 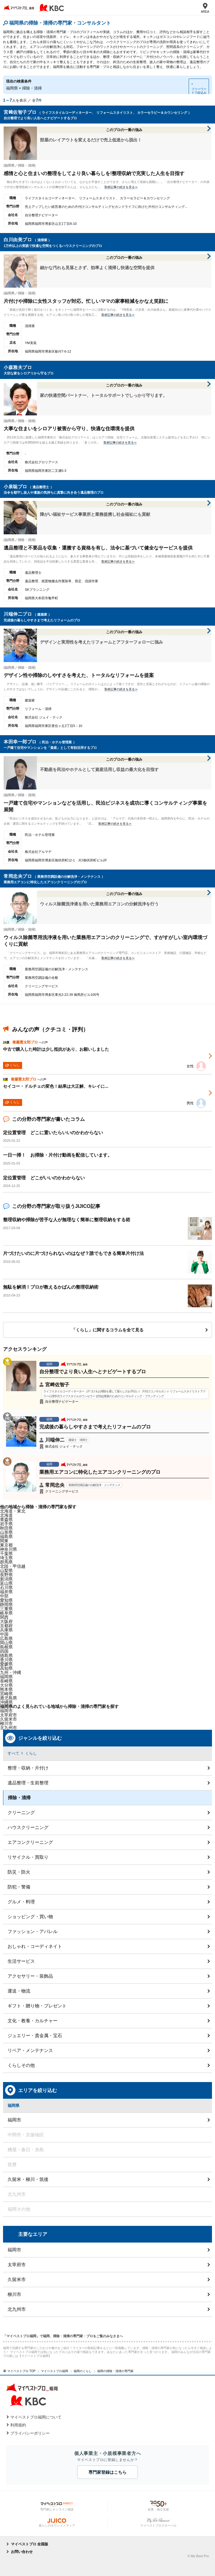 I want to click on プライバシーポリシー, so click(x=30, y=2433).